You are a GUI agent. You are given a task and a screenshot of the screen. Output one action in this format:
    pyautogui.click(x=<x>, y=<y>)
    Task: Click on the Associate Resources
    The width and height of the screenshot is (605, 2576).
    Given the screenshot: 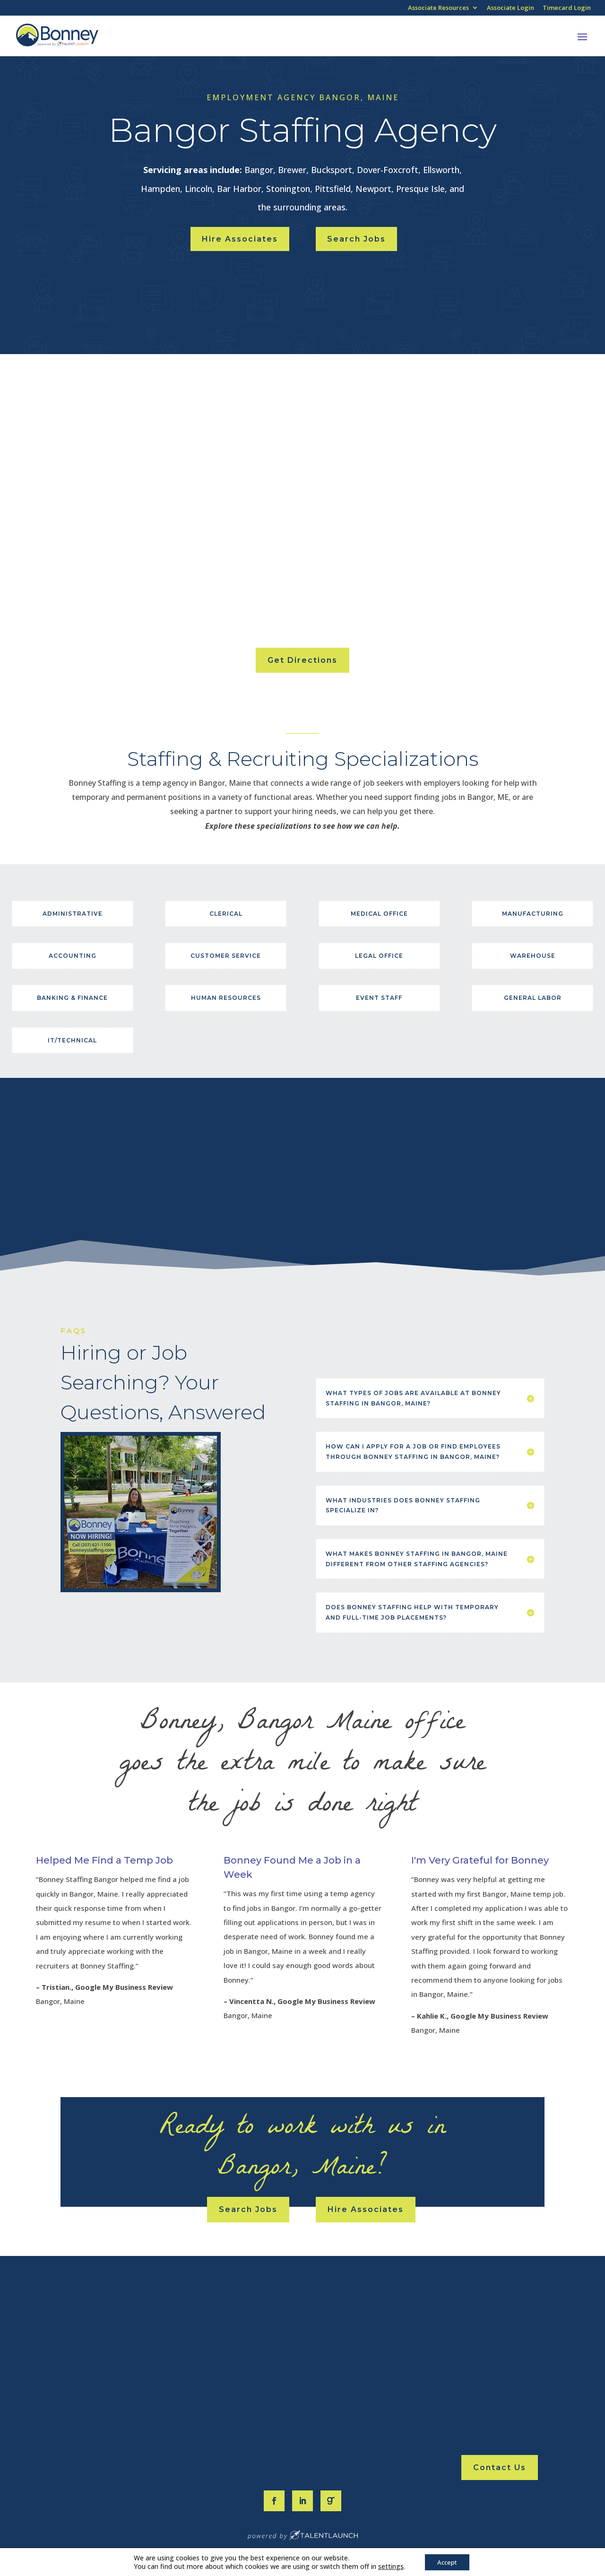 What is the action you would take?
    pyautogui.click(x=438, y=8)
    